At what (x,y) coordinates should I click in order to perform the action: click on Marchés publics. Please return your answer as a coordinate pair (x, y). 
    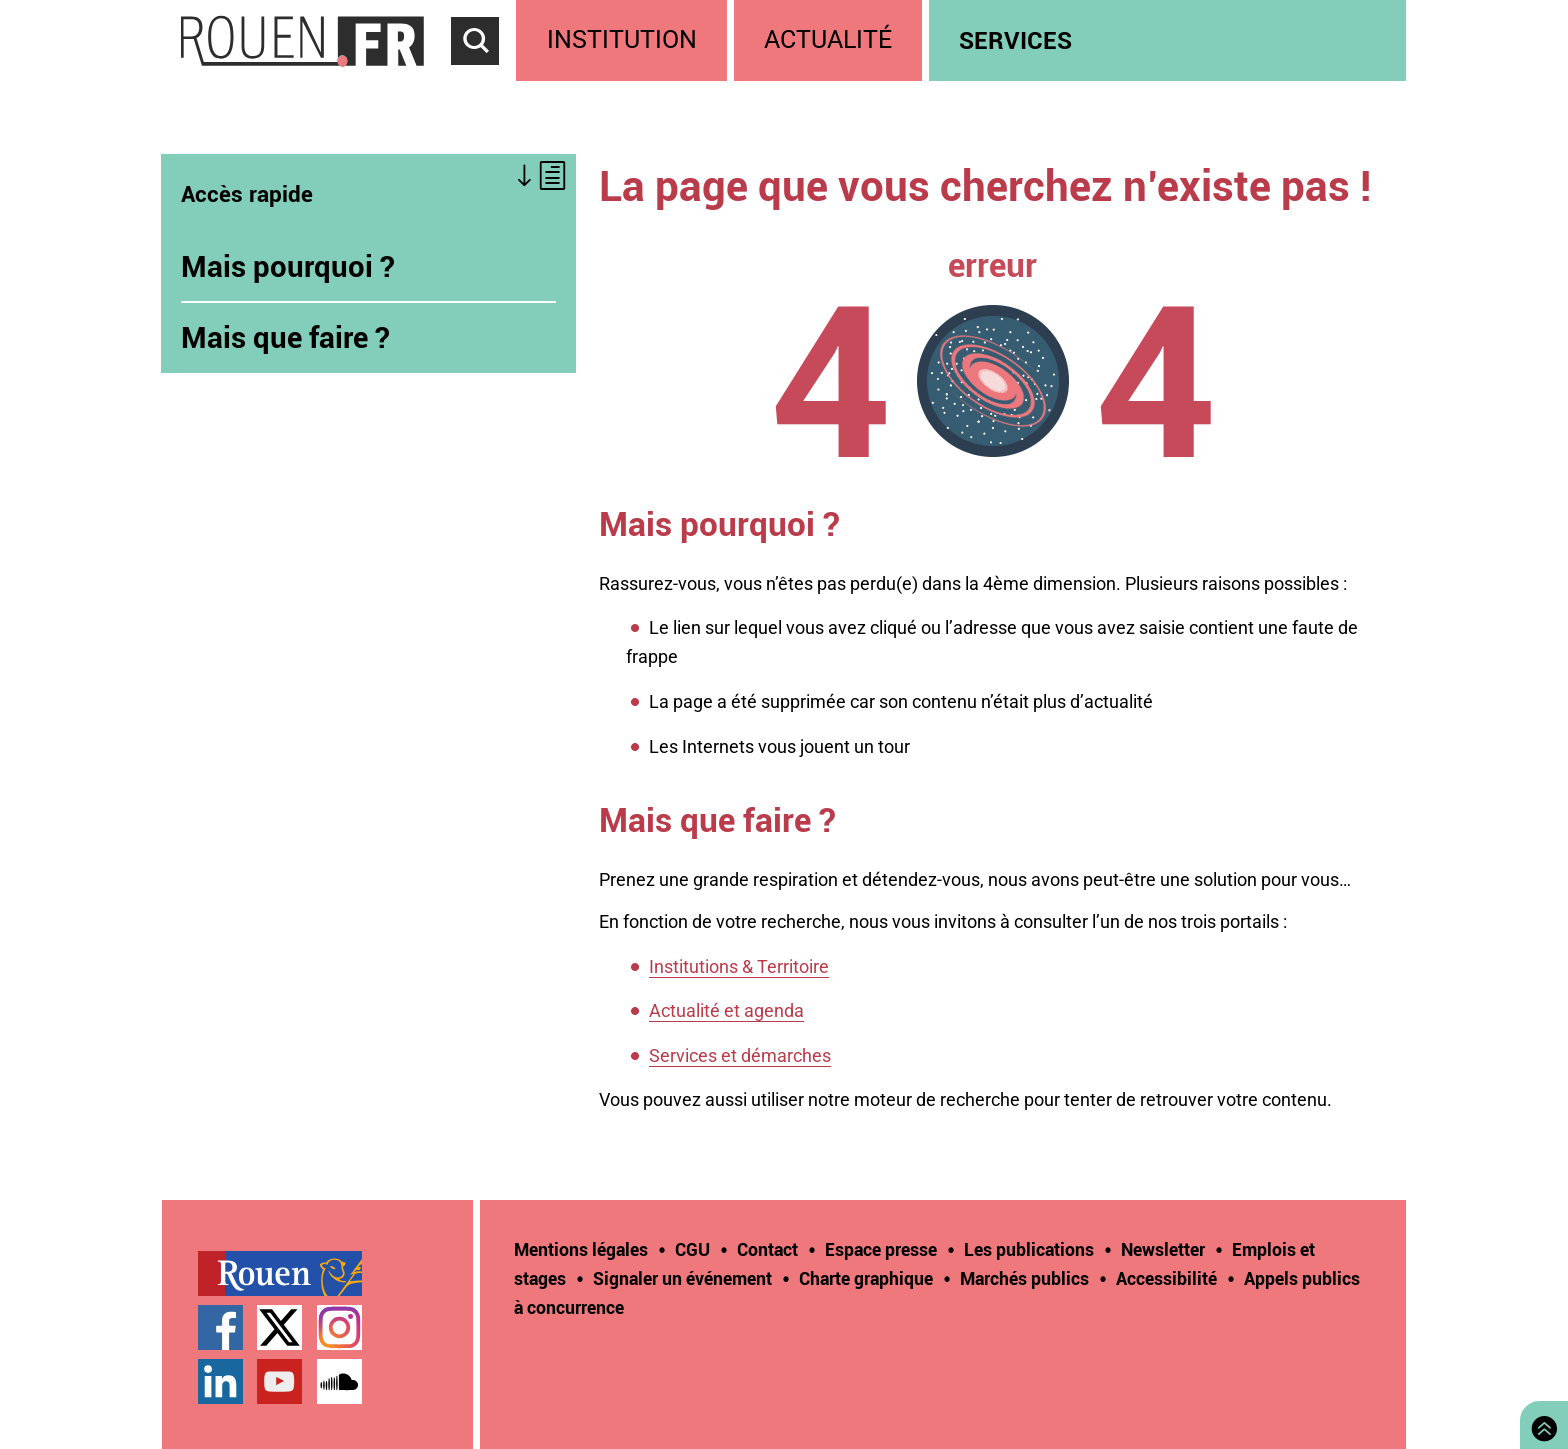
    Looking at the image, I should click on (1024, 1278).